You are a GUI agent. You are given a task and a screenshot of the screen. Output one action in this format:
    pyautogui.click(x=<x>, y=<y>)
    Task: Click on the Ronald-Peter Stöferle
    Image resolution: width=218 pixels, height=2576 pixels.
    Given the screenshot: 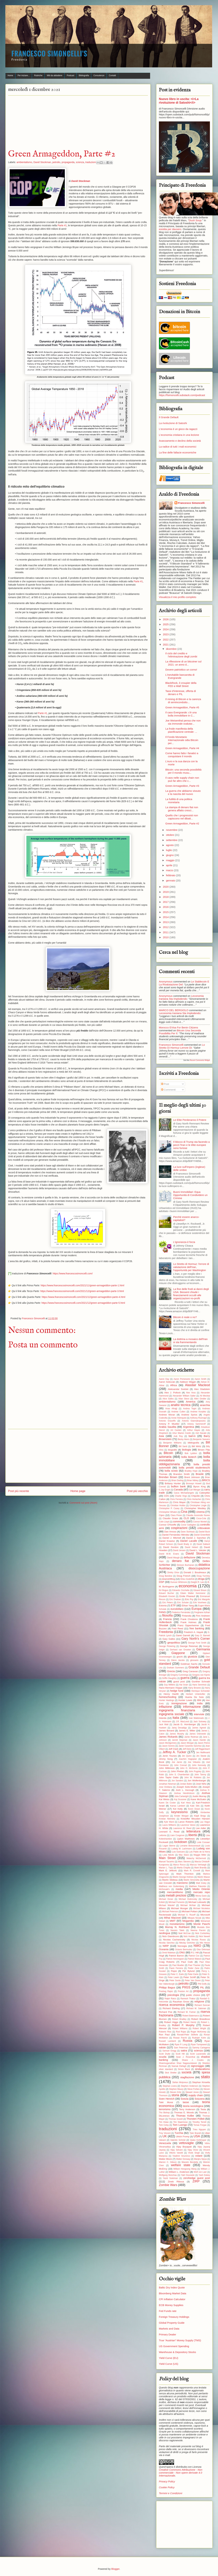 What is the action you would take?
    pyautogui.click(x=187, y=2034)
    